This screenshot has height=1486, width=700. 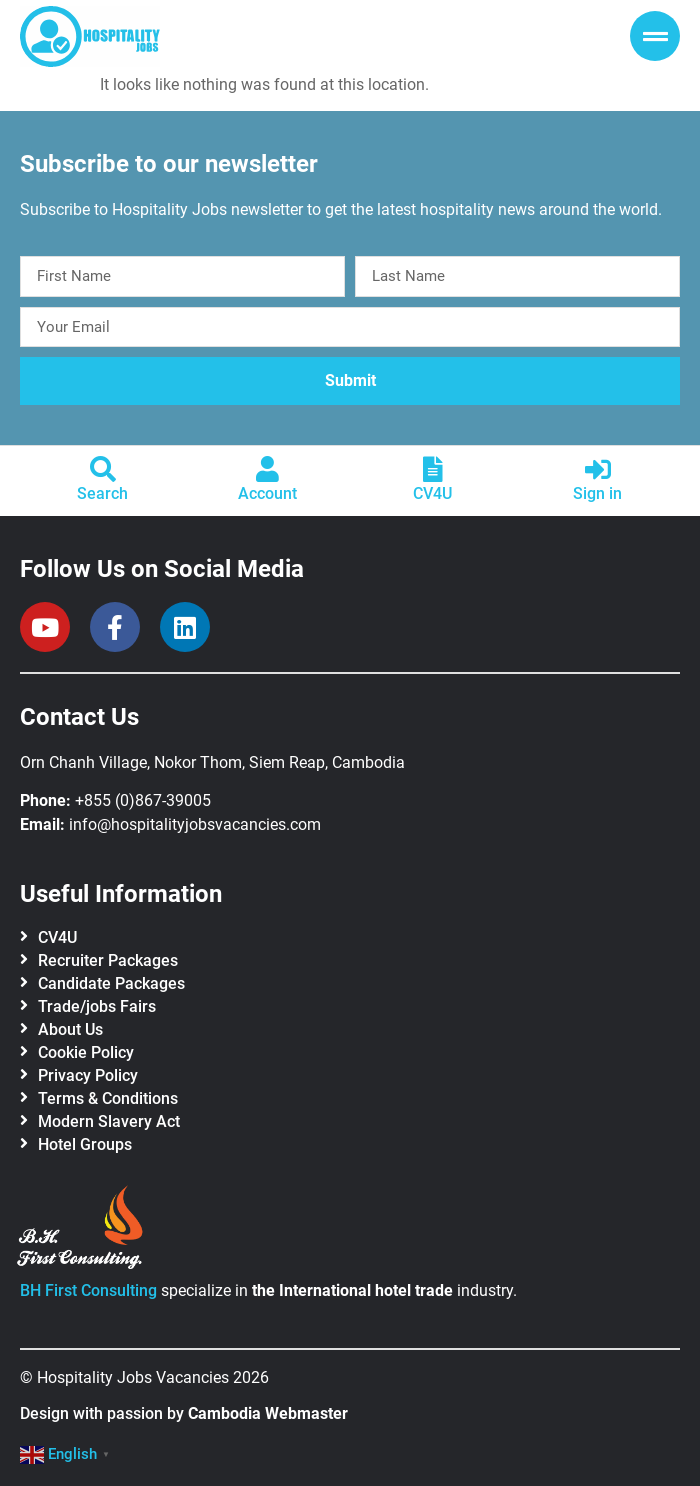 What do you see at coordinates (102, 493) in the screenshot?
I see `Search` at bounding box center [102, 493].